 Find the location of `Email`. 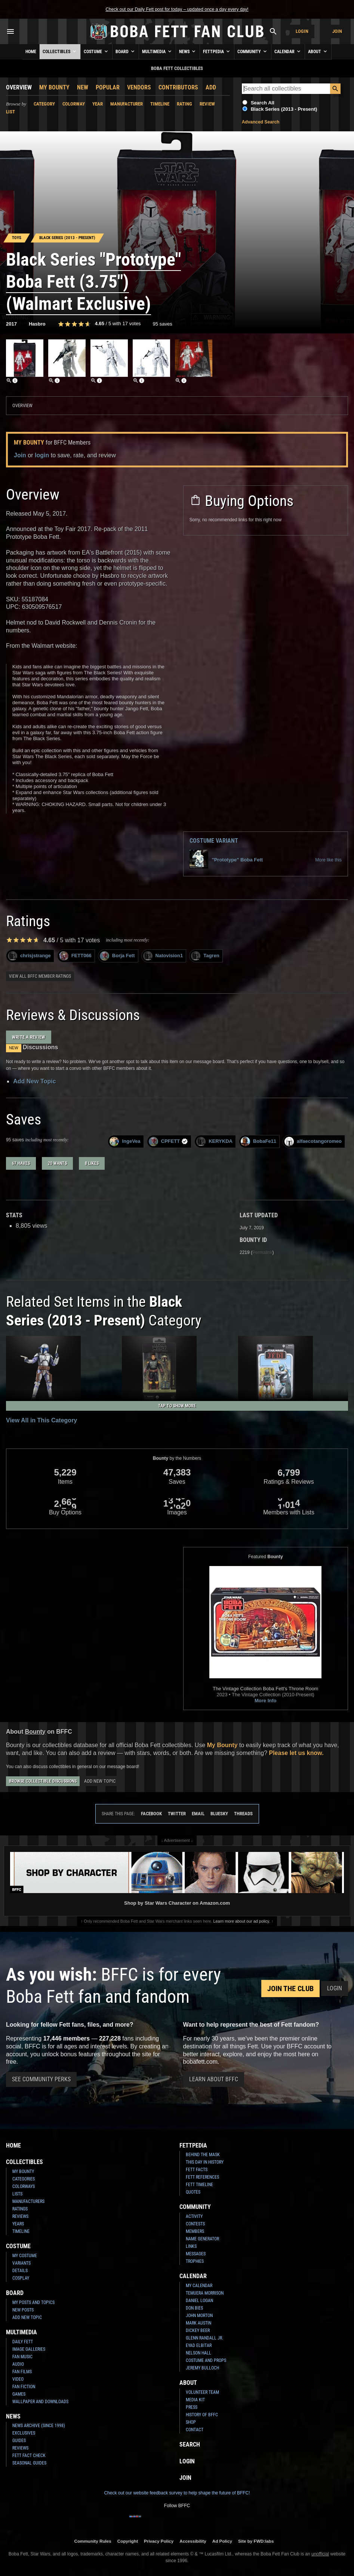

Email is located at coordinates (198, 1813).